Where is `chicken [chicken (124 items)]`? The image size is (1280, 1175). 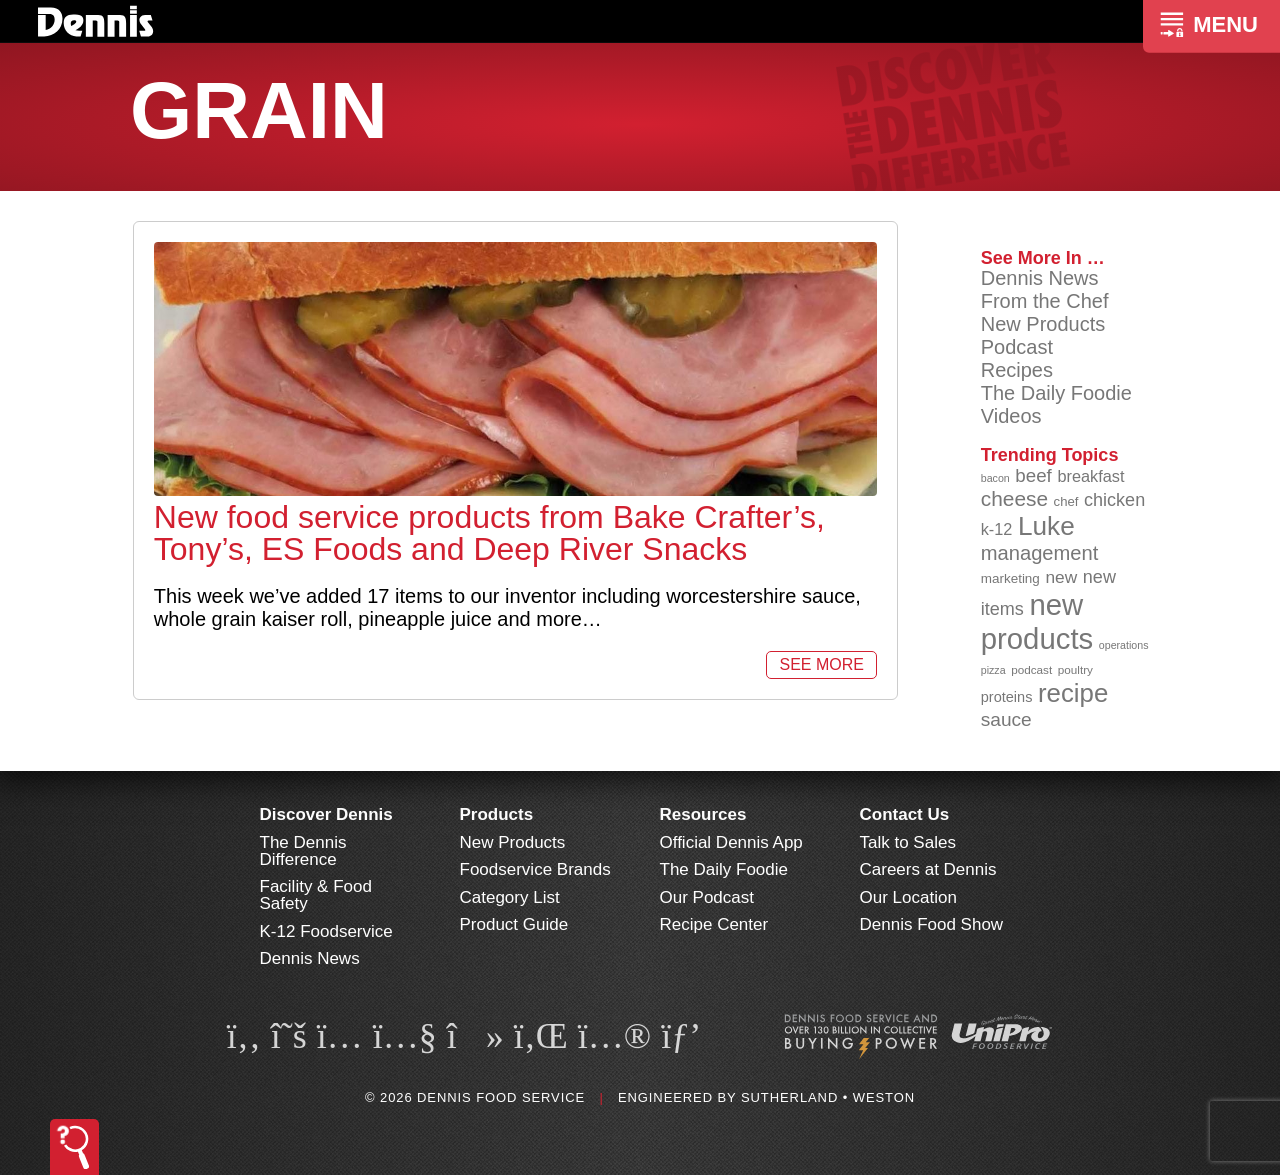
chicken [chicken (124 items)] is located at coordinates (1114, 500).